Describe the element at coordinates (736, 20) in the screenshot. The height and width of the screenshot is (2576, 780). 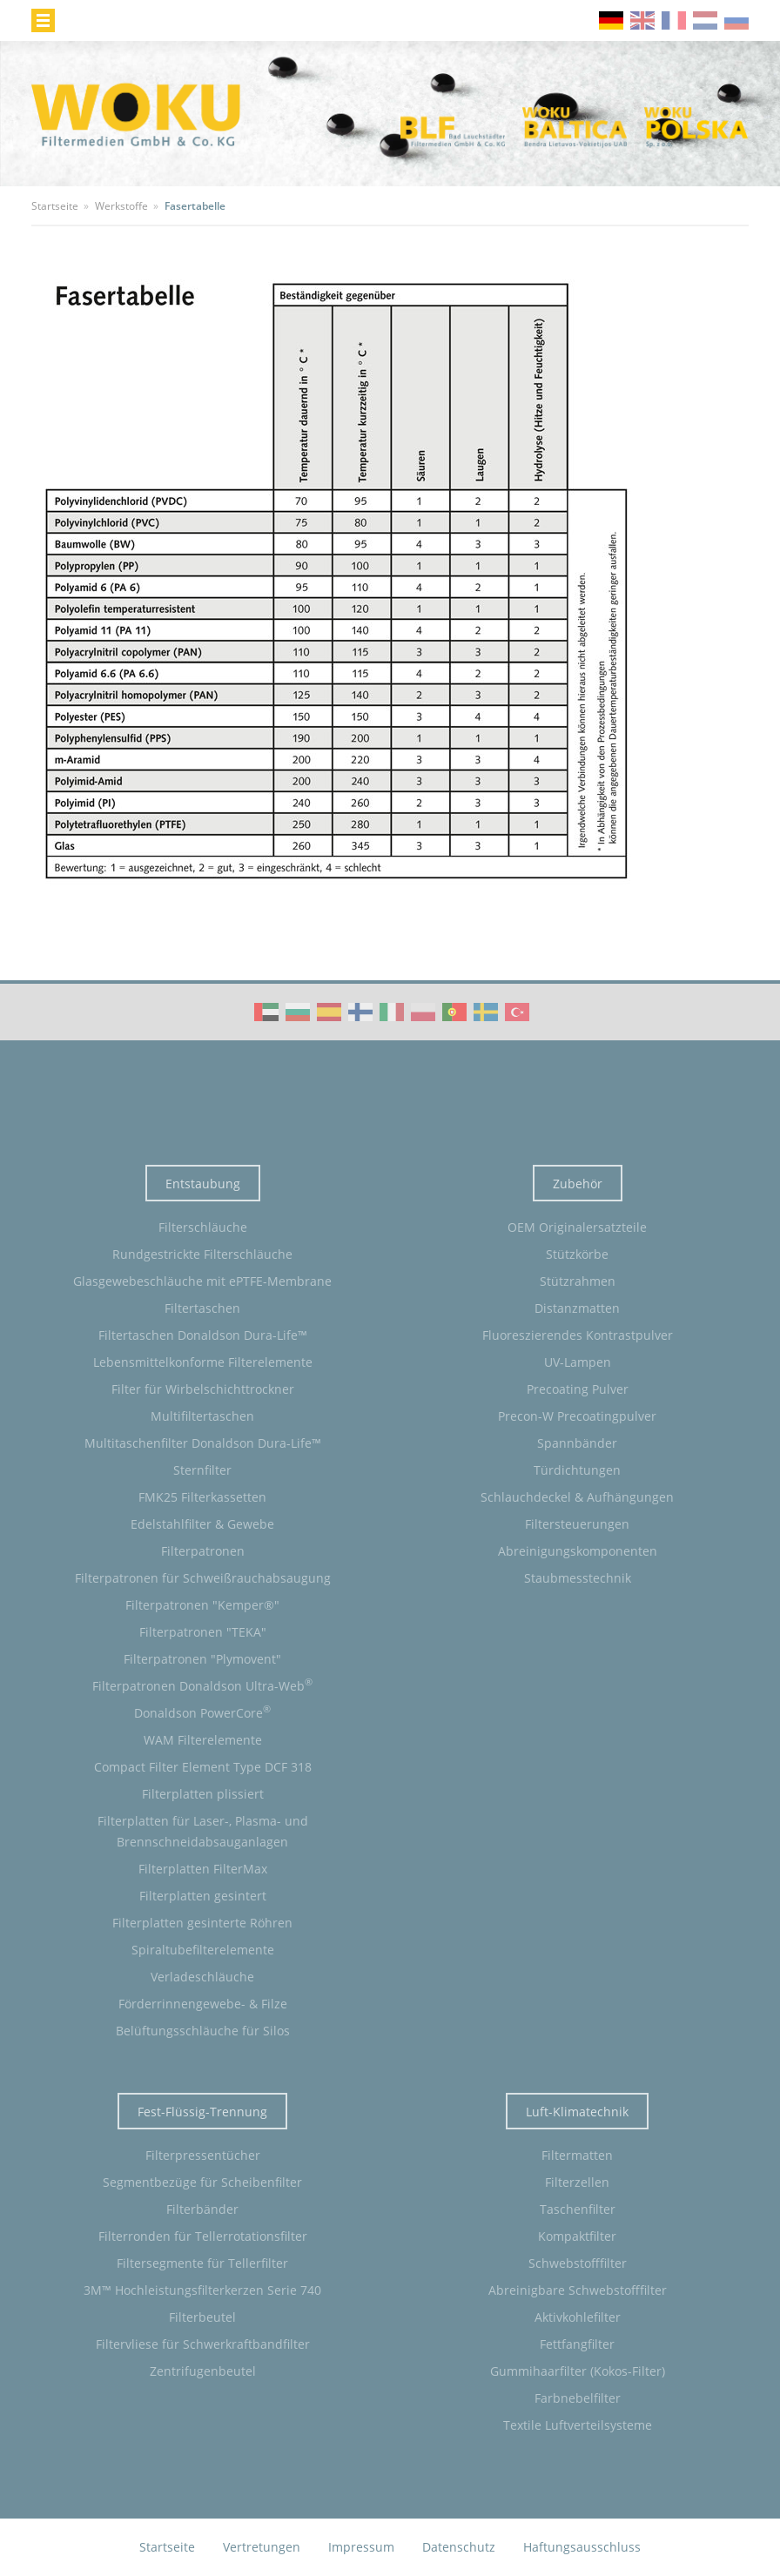
I see `ru` at that location.